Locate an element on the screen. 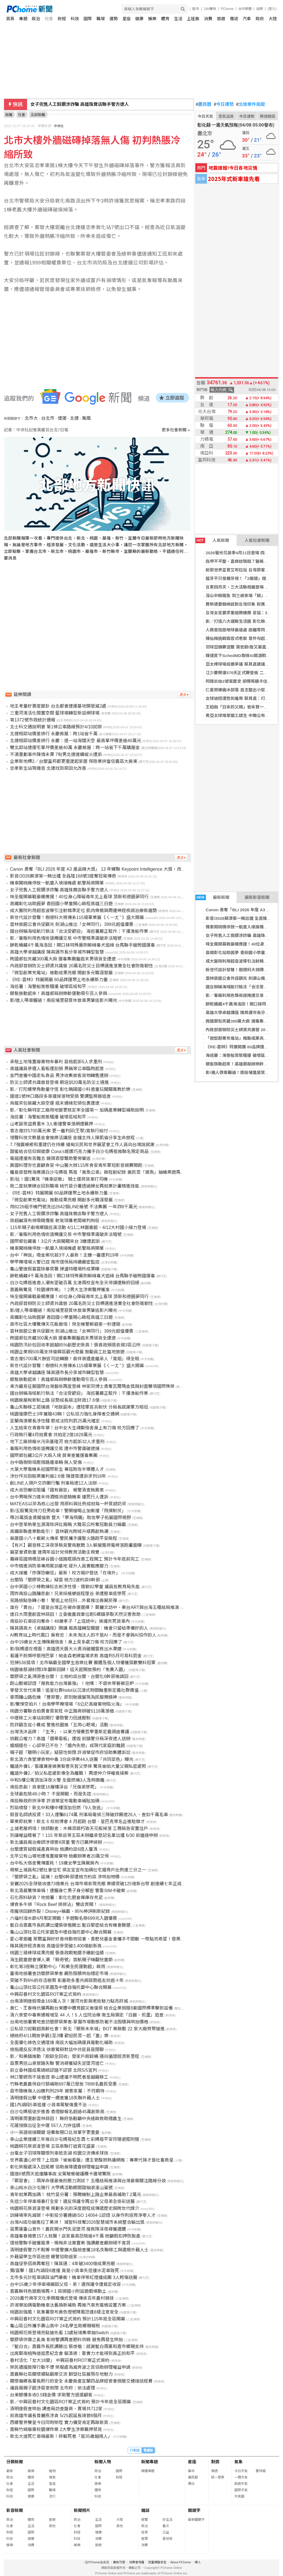  雙北鄰站捷運宅單坪價差逾40萬 永慶房屋：跨一站省下千萬購屋金 is located at coordinates (75, 747).